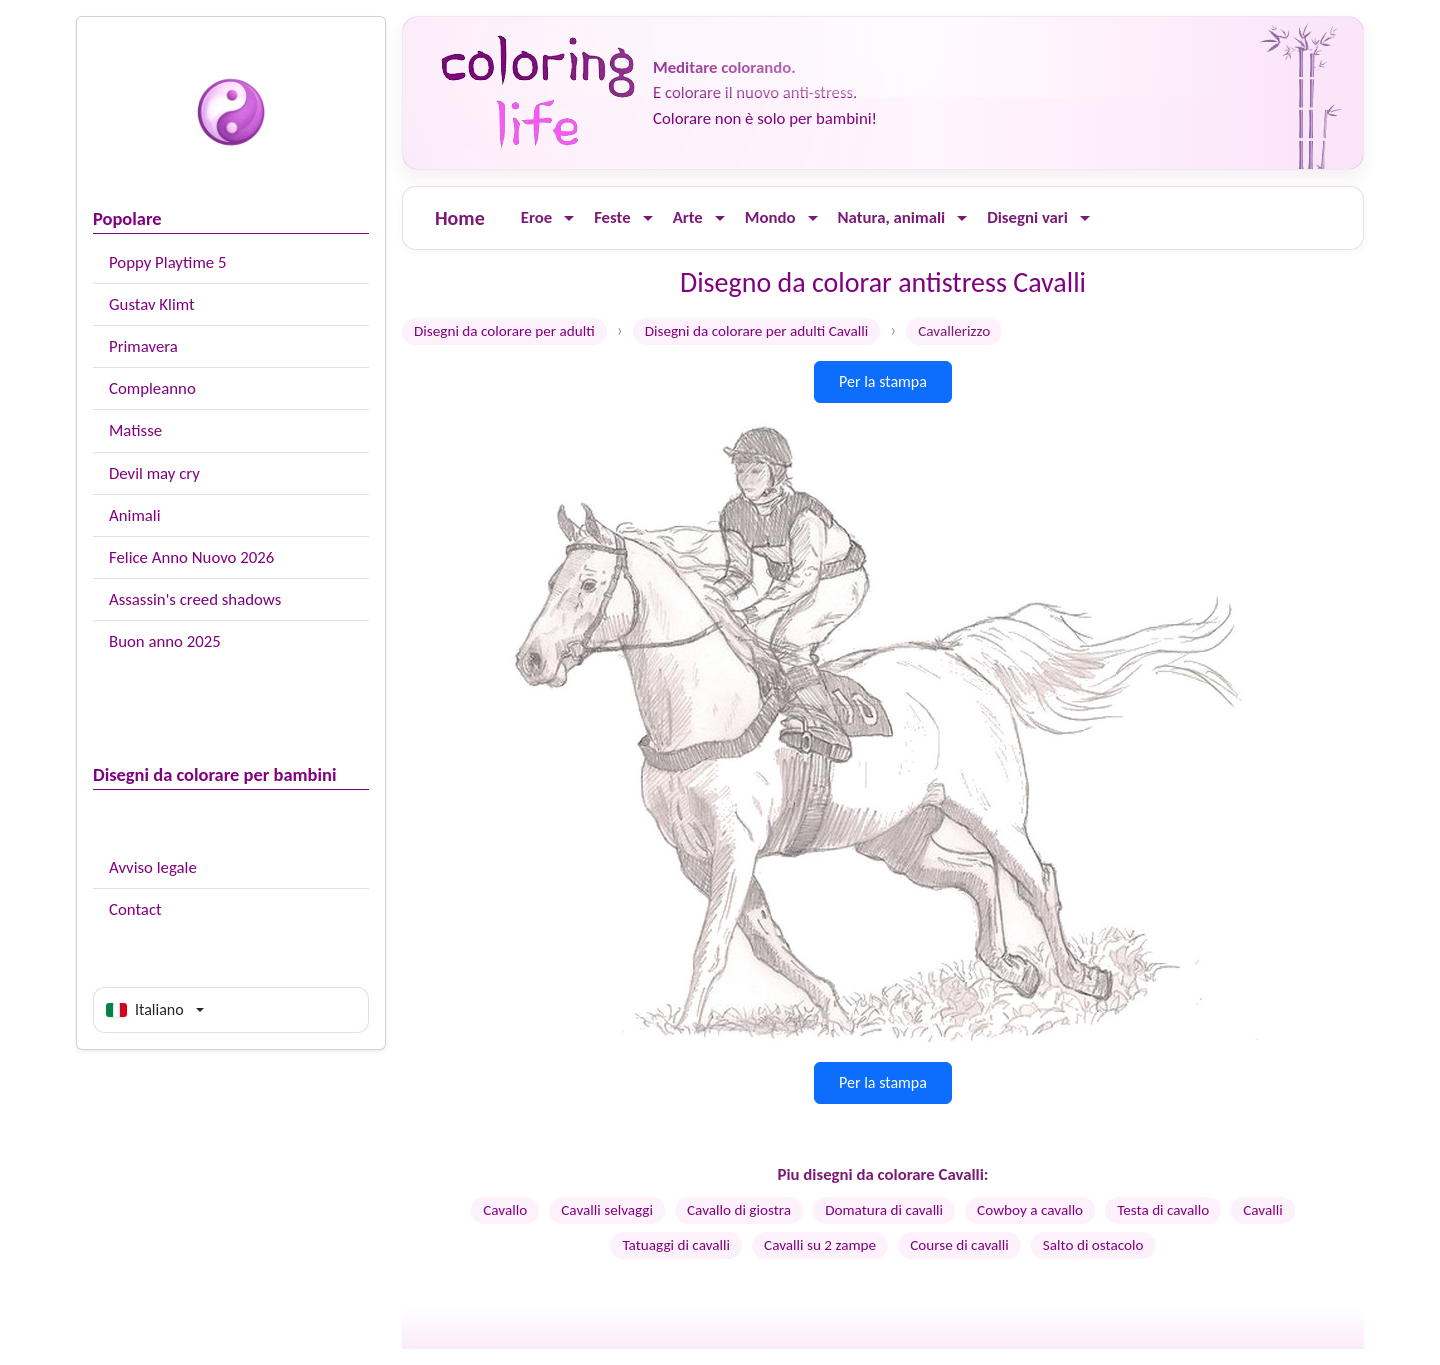 Image resolution: width=1440 pixels, height=1365 pixels. I want to click on Gustav Klimt, so click(152, 304).